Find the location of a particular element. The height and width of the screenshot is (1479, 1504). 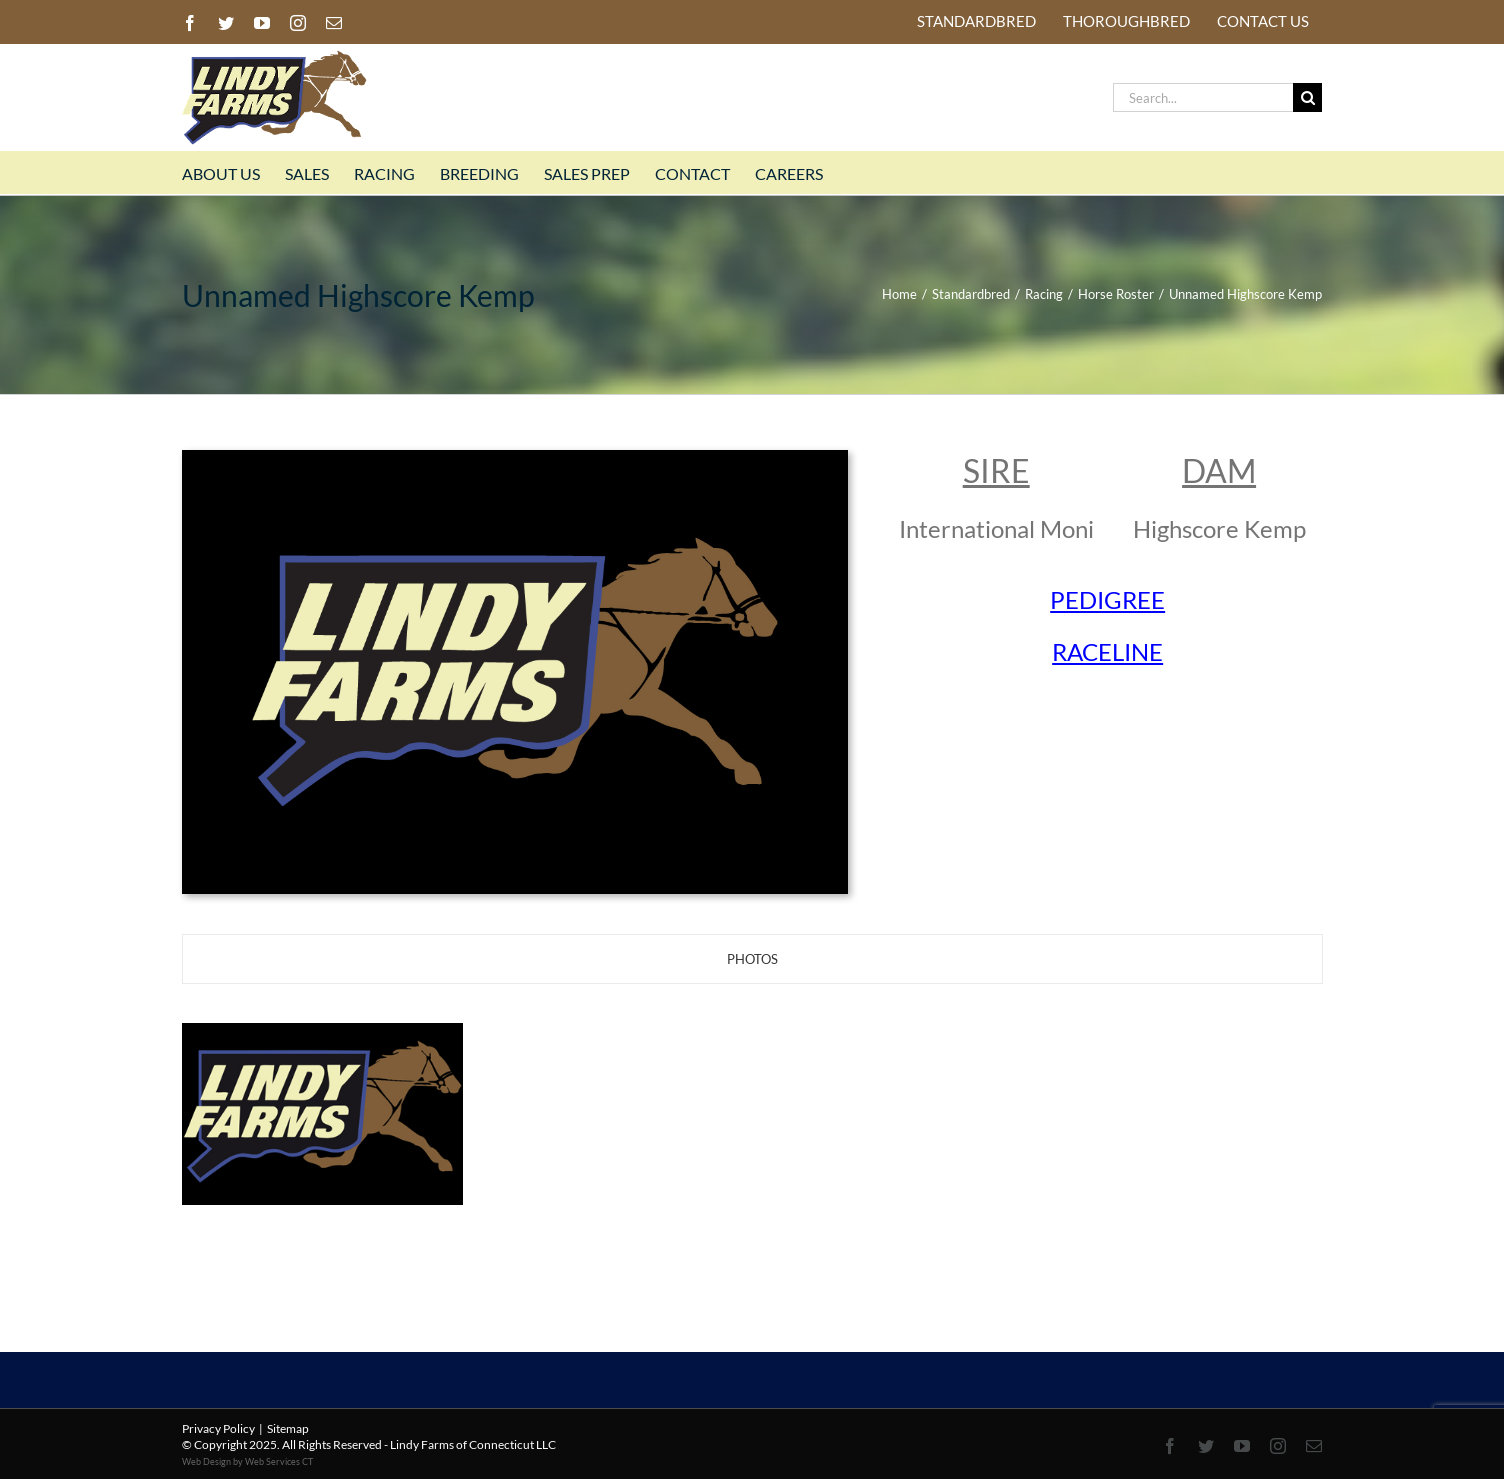

Sitemap is located at coordinates (288, 1428).